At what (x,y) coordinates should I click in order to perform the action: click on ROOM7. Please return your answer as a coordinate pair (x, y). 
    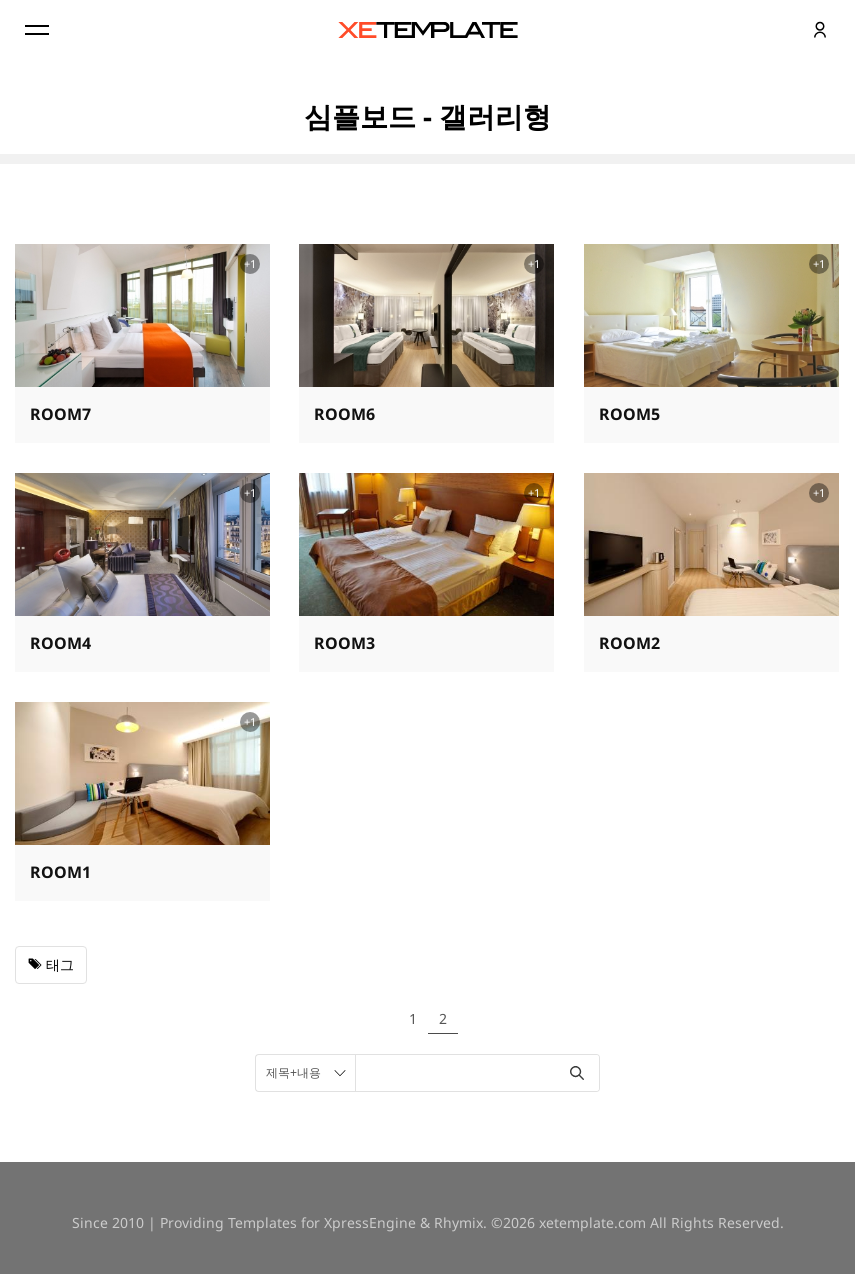
    Looking at the image, I should click on (60, 414).